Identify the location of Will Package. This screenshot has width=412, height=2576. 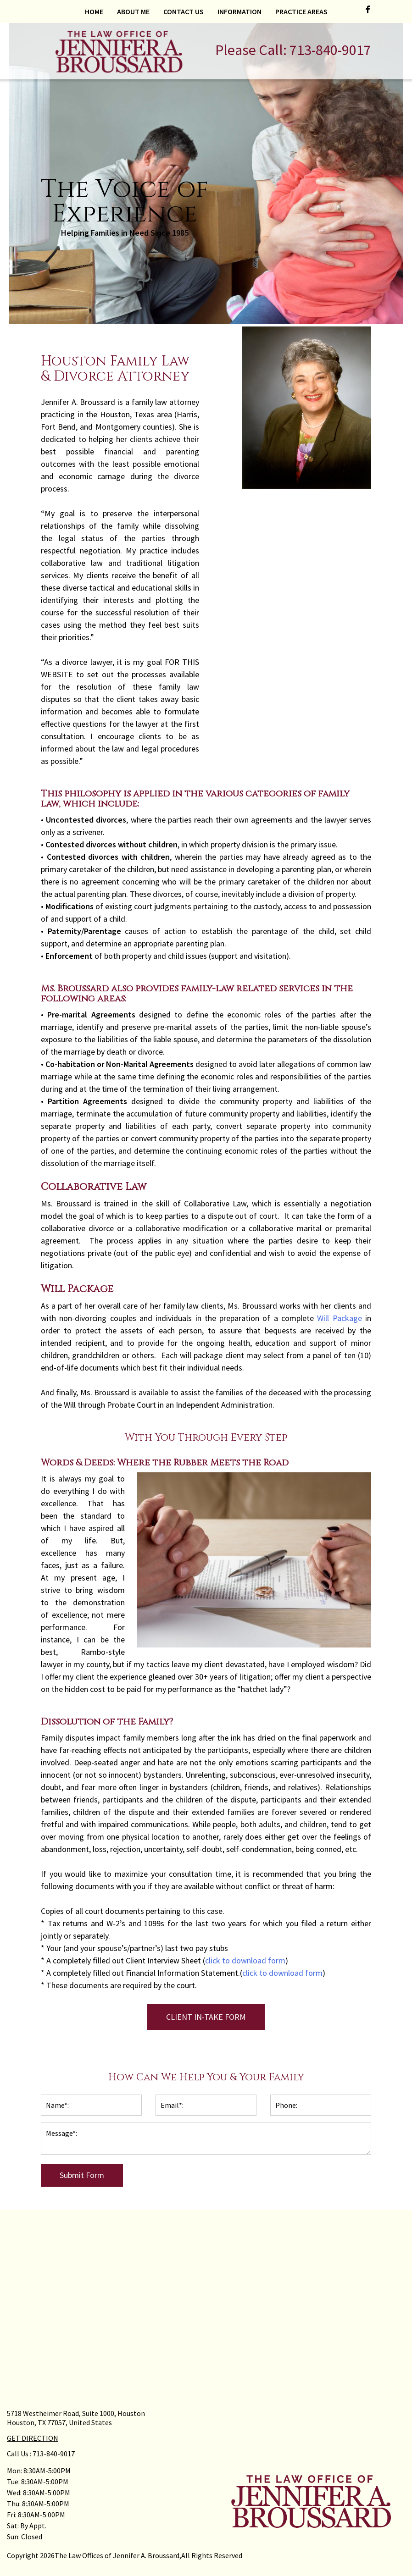
(339, 1318).